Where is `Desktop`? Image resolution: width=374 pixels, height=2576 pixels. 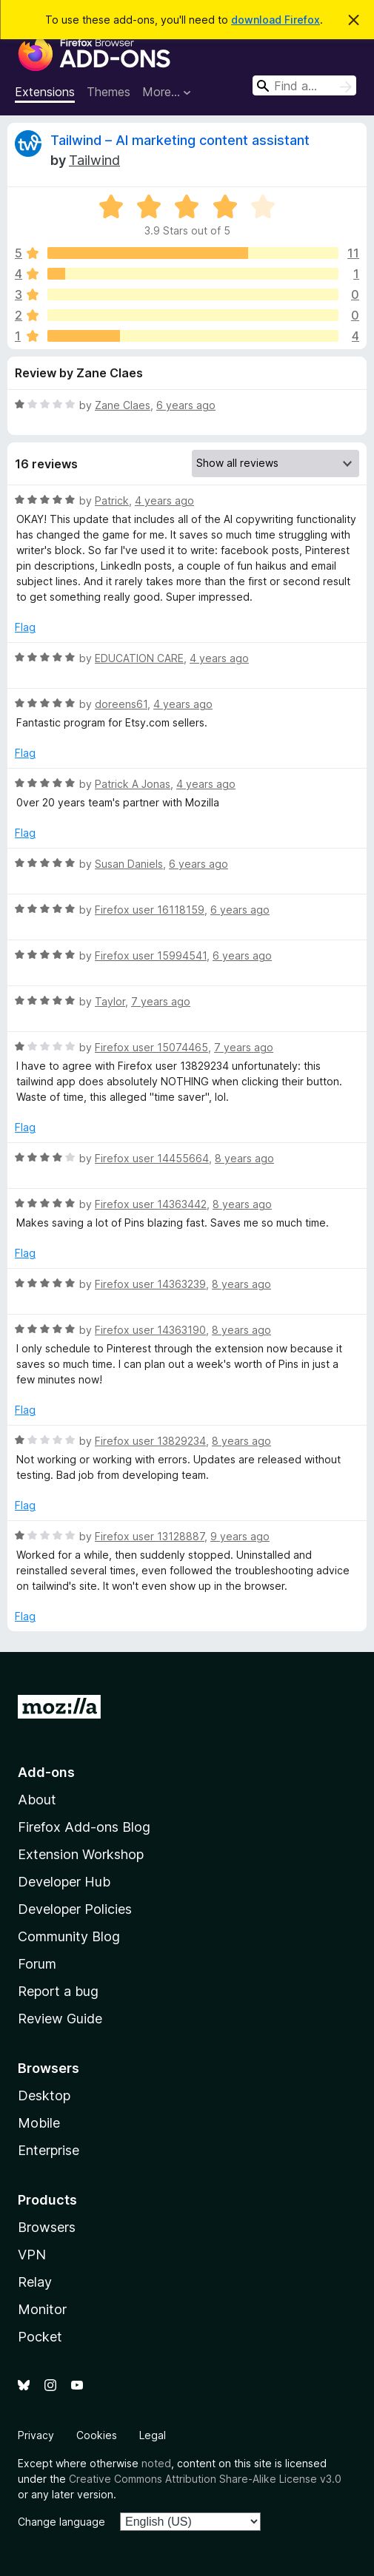
Desktop is located at coordinates (44, 2095).